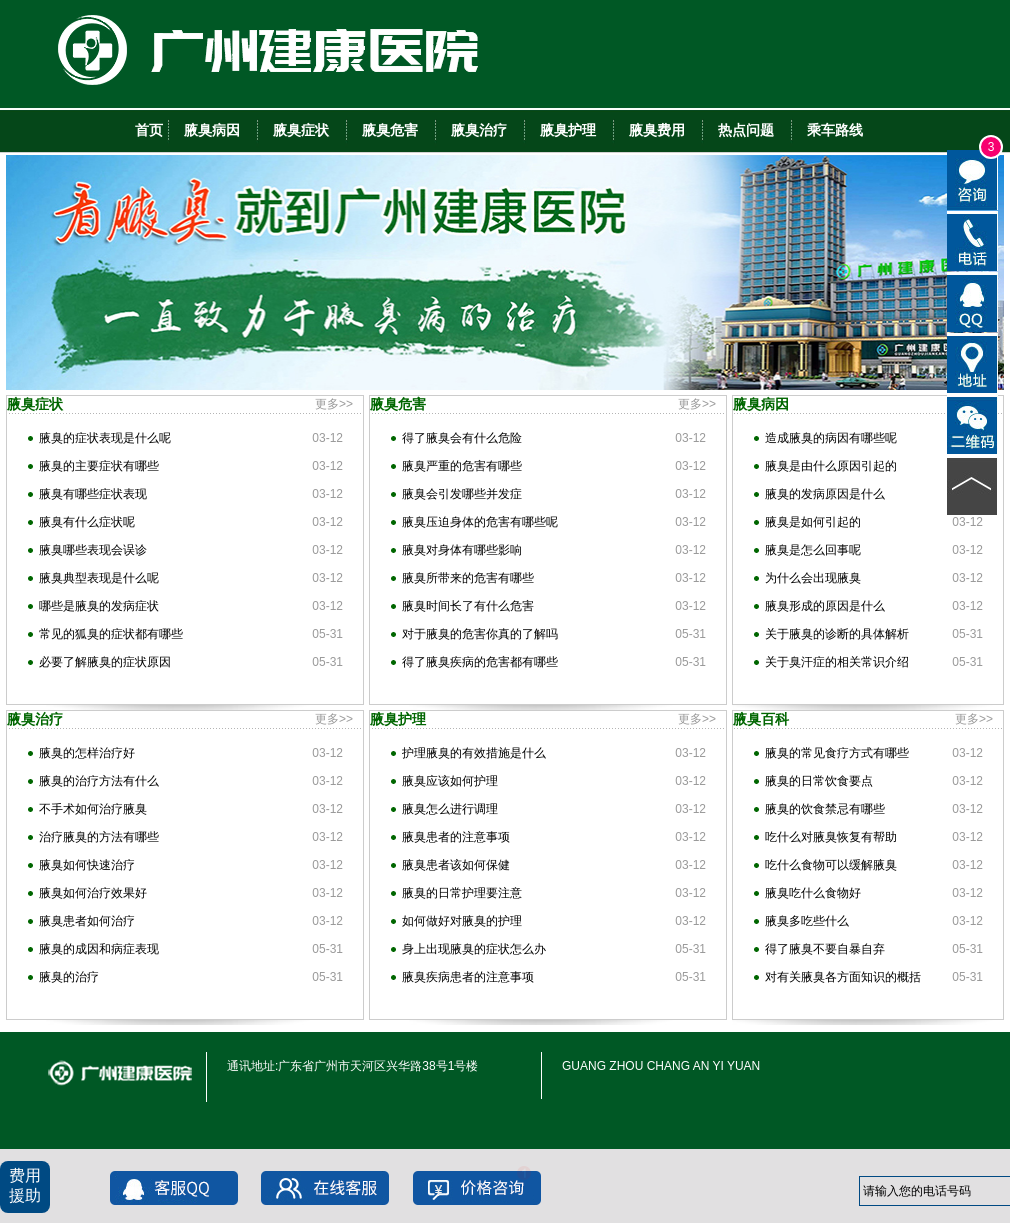 The width and height of the screenshot is (1010, 1223). I want to click on 腋臭如何快速治疗, so click(87, 865).